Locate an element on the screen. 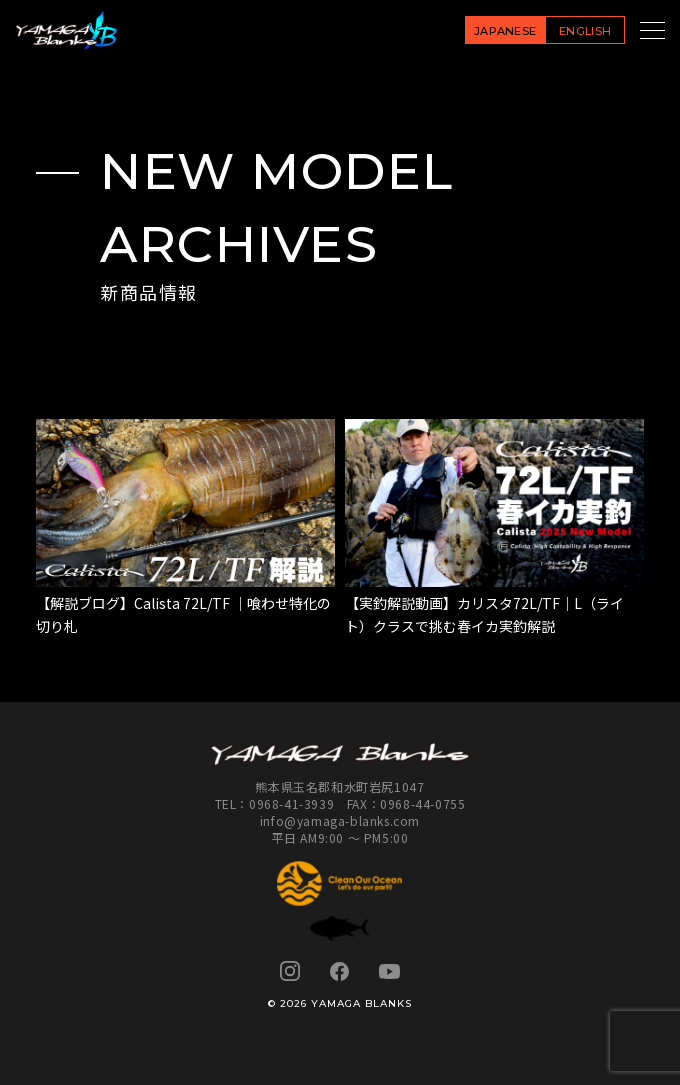  JAPANESE is located at coordinates (505, 31).